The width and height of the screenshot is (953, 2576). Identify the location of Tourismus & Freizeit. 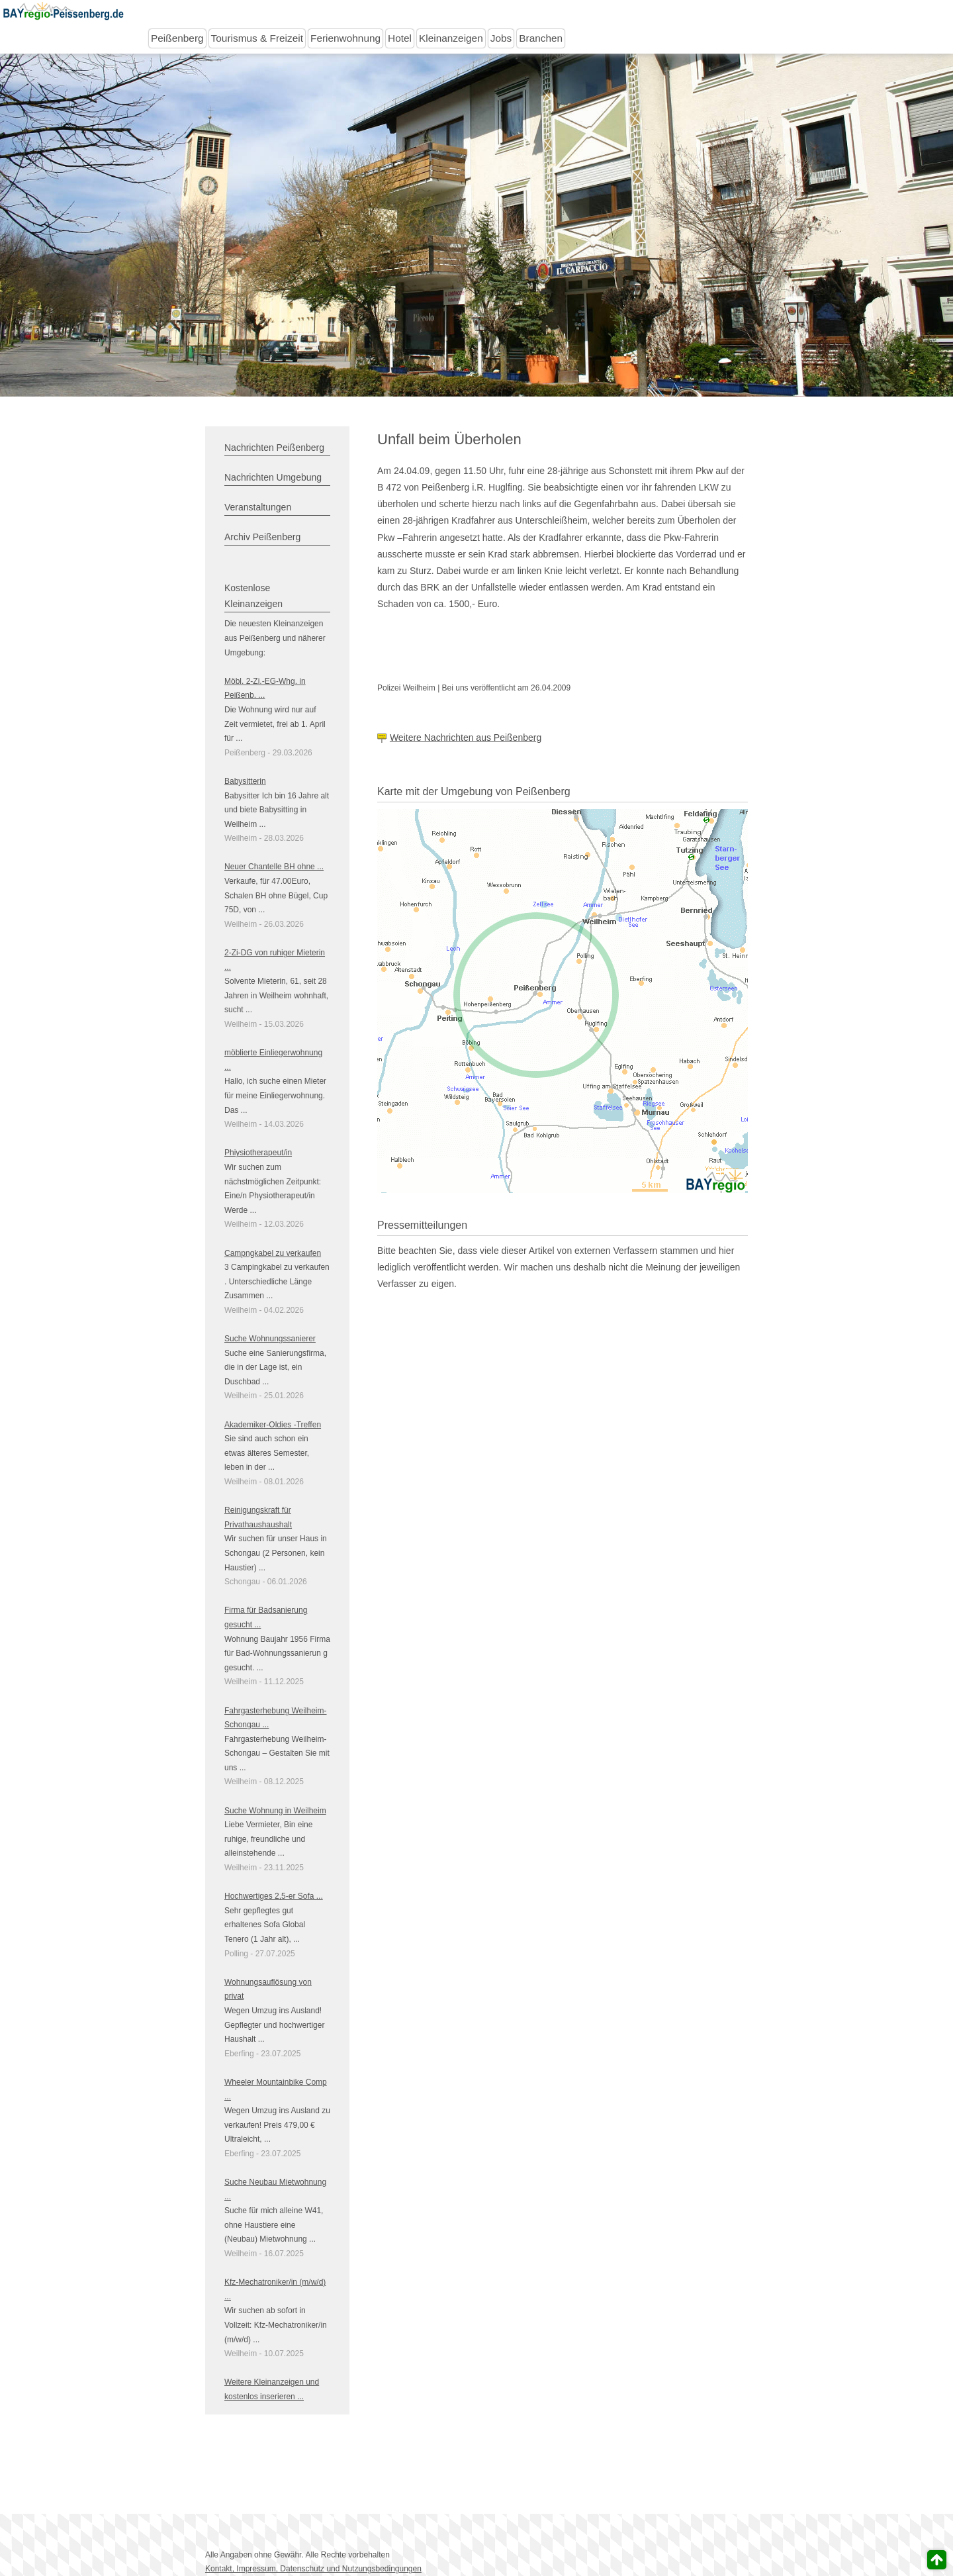
(257, 38).